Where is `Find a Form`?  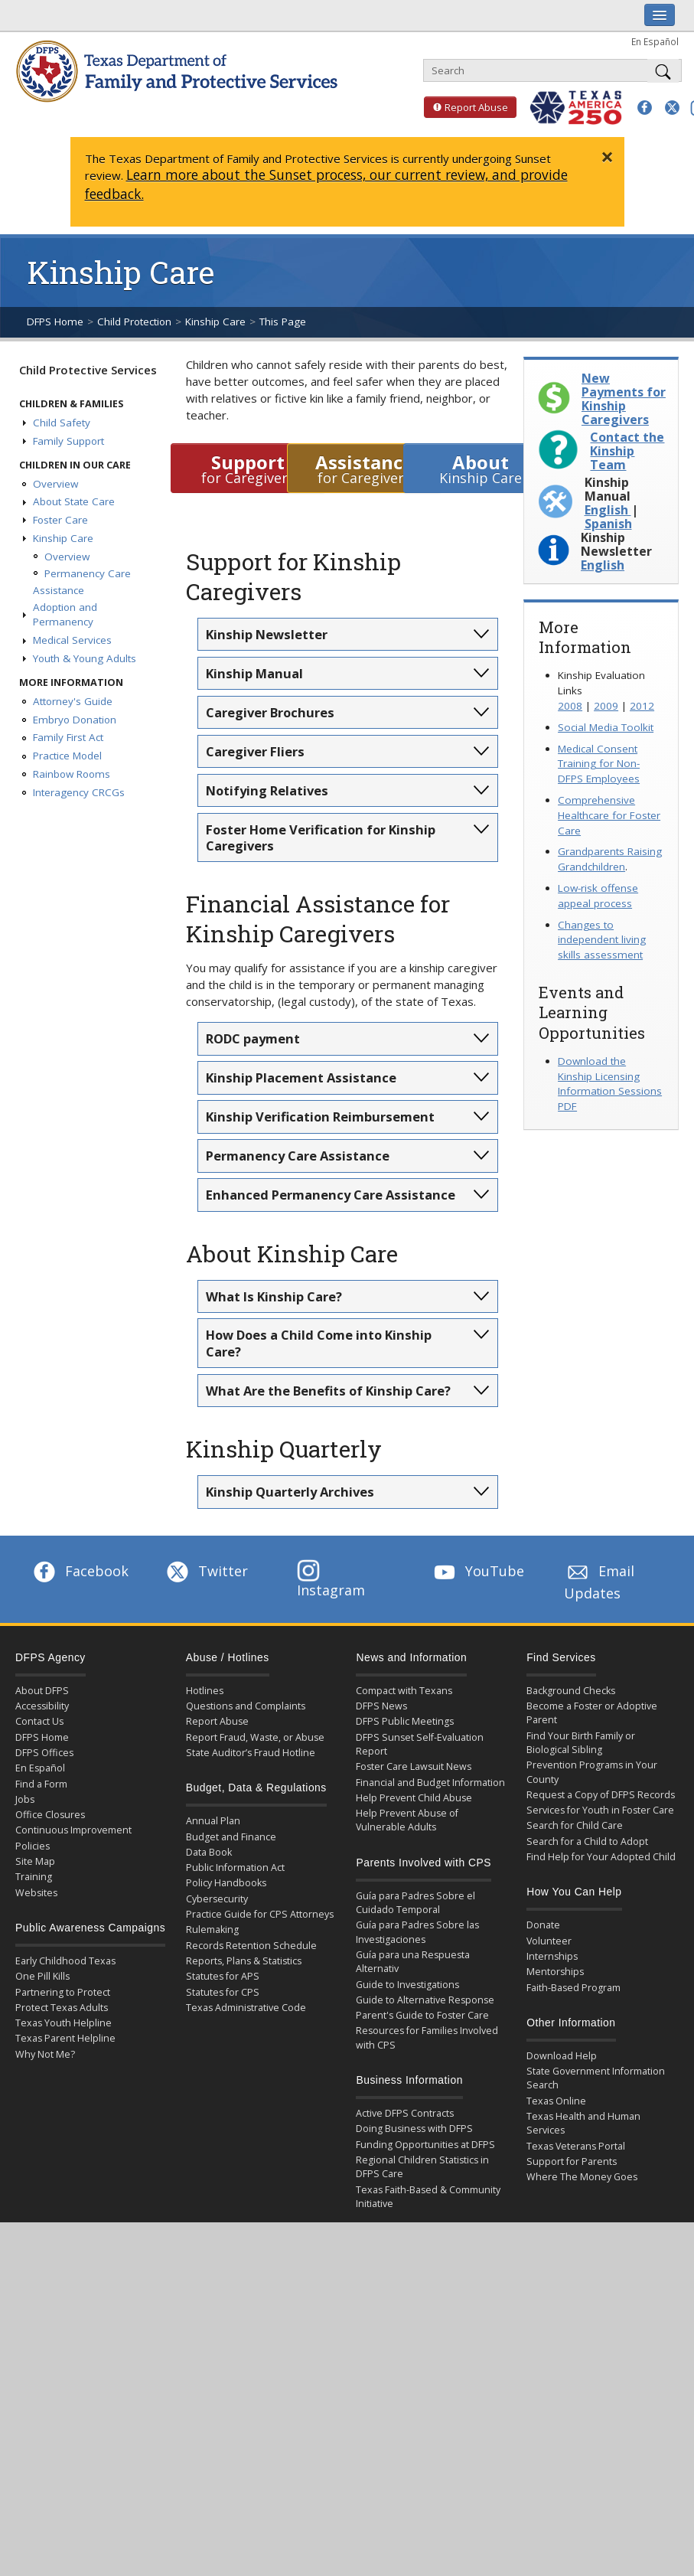
Find a Form is located at coordinates (41, 1784).